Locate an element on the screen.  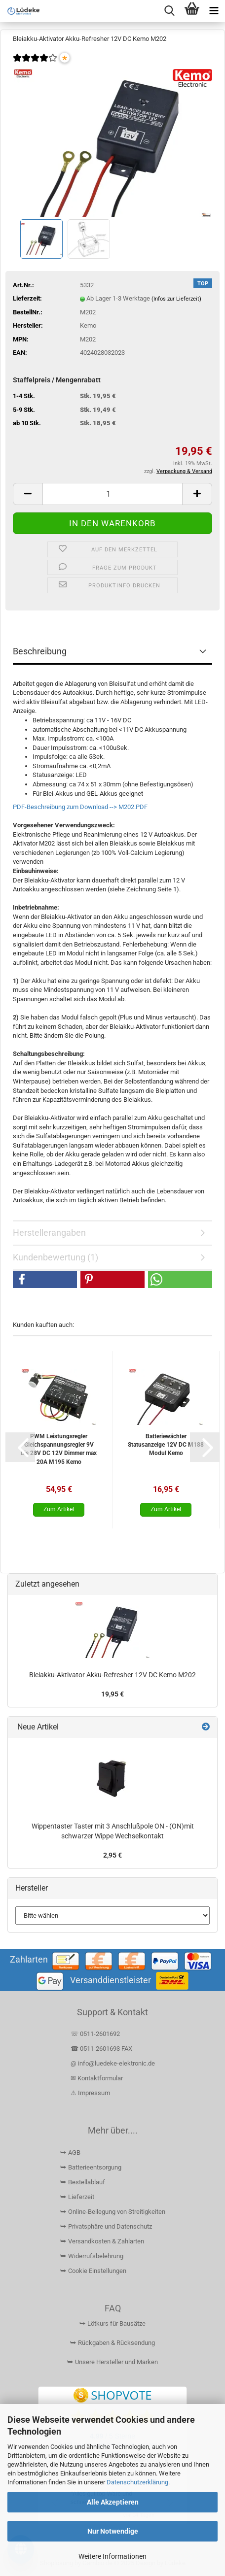
⮩ Lötkurs für Bausätze is located at coordinates (112, 2323).